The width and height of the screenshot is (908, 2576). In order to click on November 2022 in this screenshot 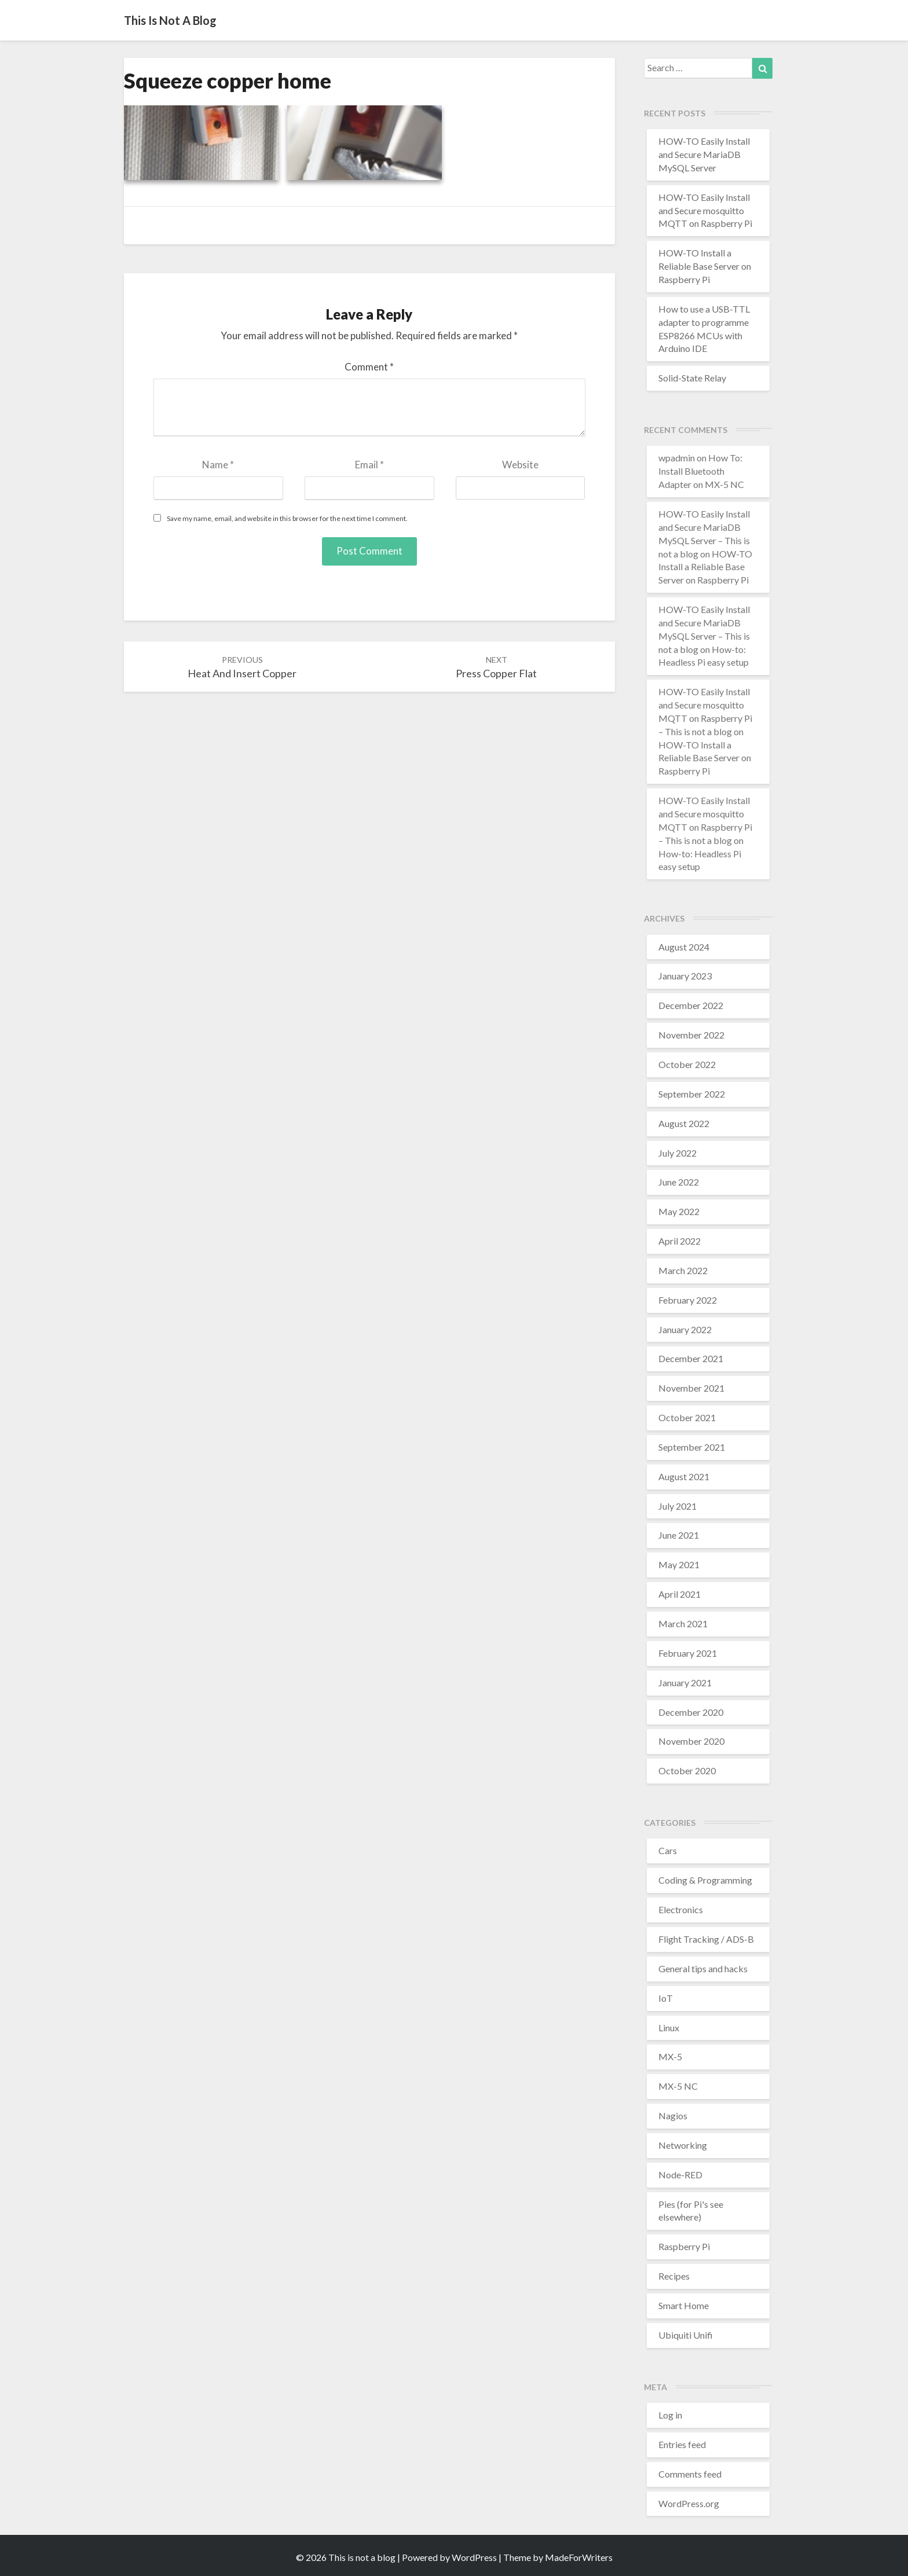, I will do `click(691, 1034)`.